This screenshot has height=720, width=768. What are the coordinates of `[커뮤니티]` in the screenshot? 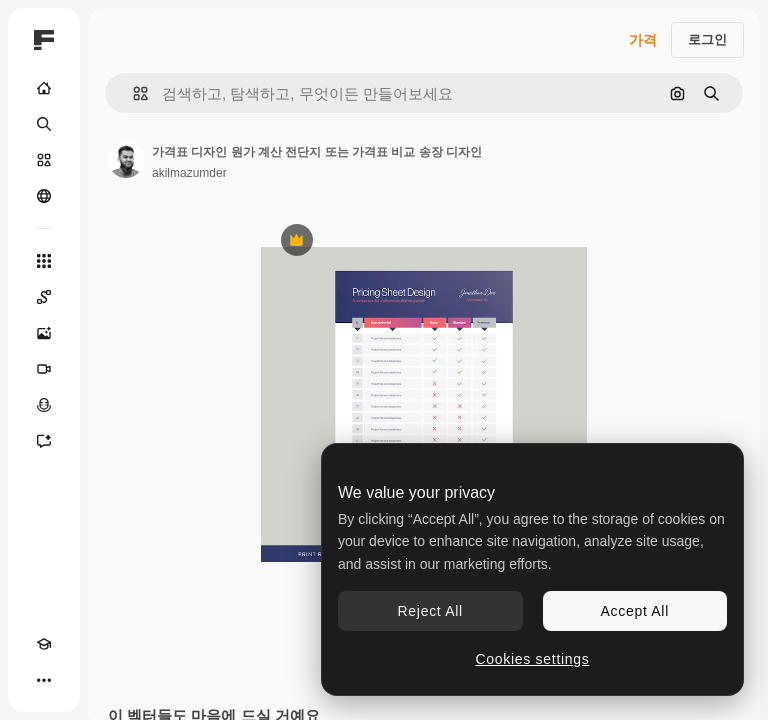 It's located at (44, 196).